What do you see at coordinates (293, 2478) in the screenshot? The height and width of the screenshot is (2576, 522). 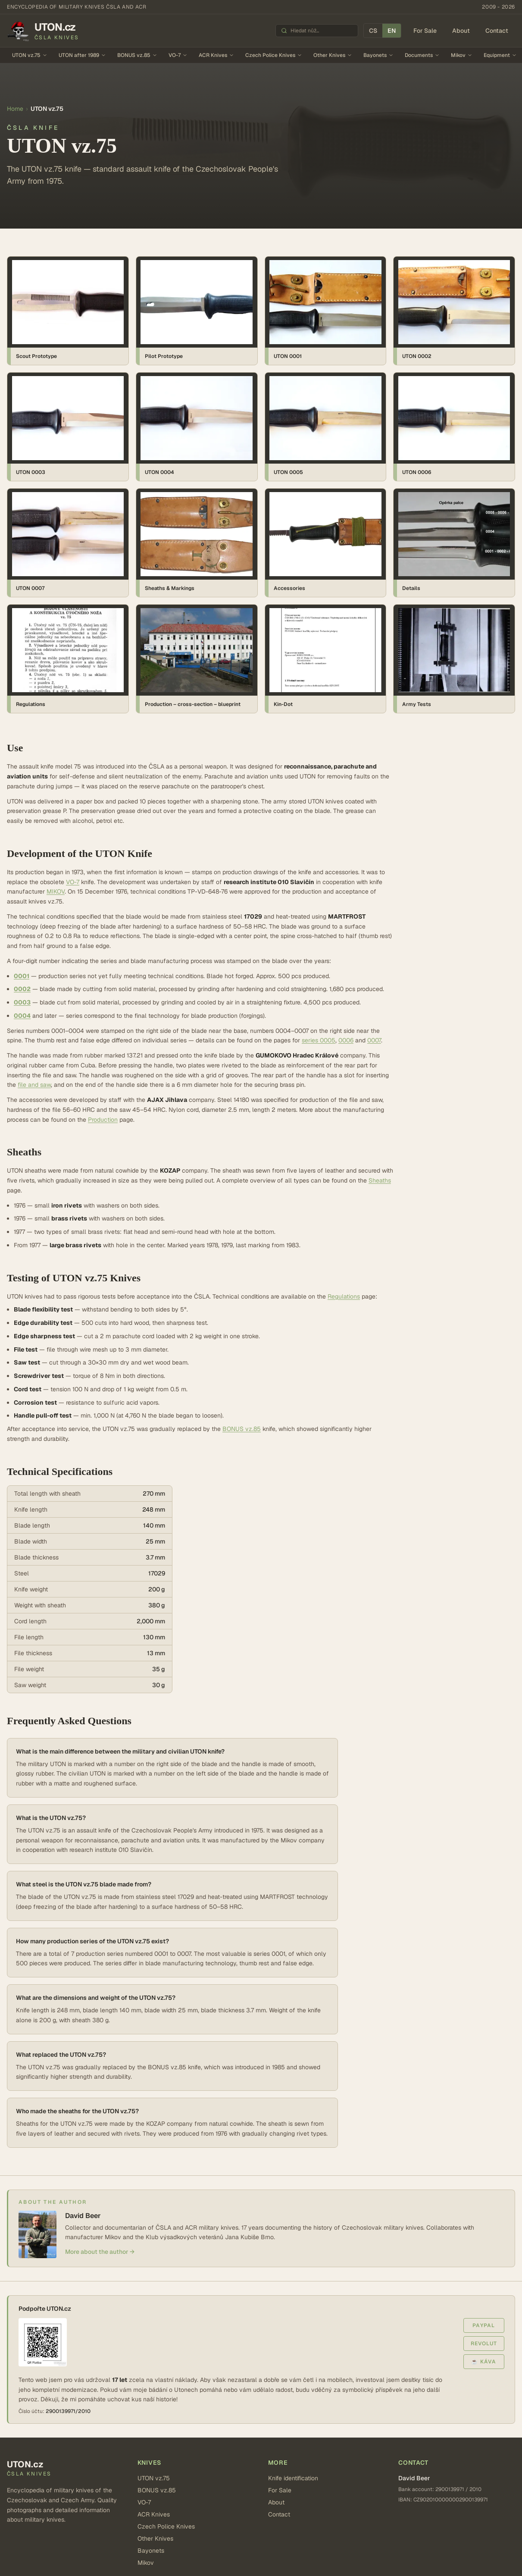 I see `Knife identification` at bounding box center [293, 2478].